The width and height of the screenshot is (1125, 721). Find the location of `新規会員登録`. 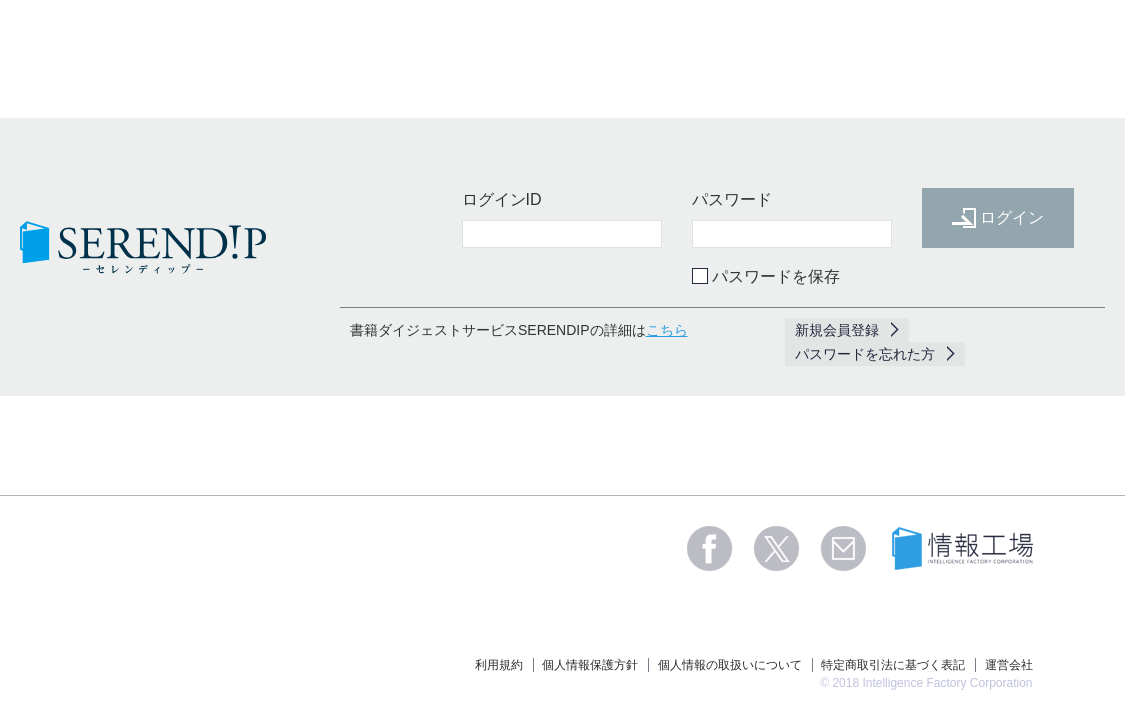

新規会員登録 is located at coordinates (837, 330).